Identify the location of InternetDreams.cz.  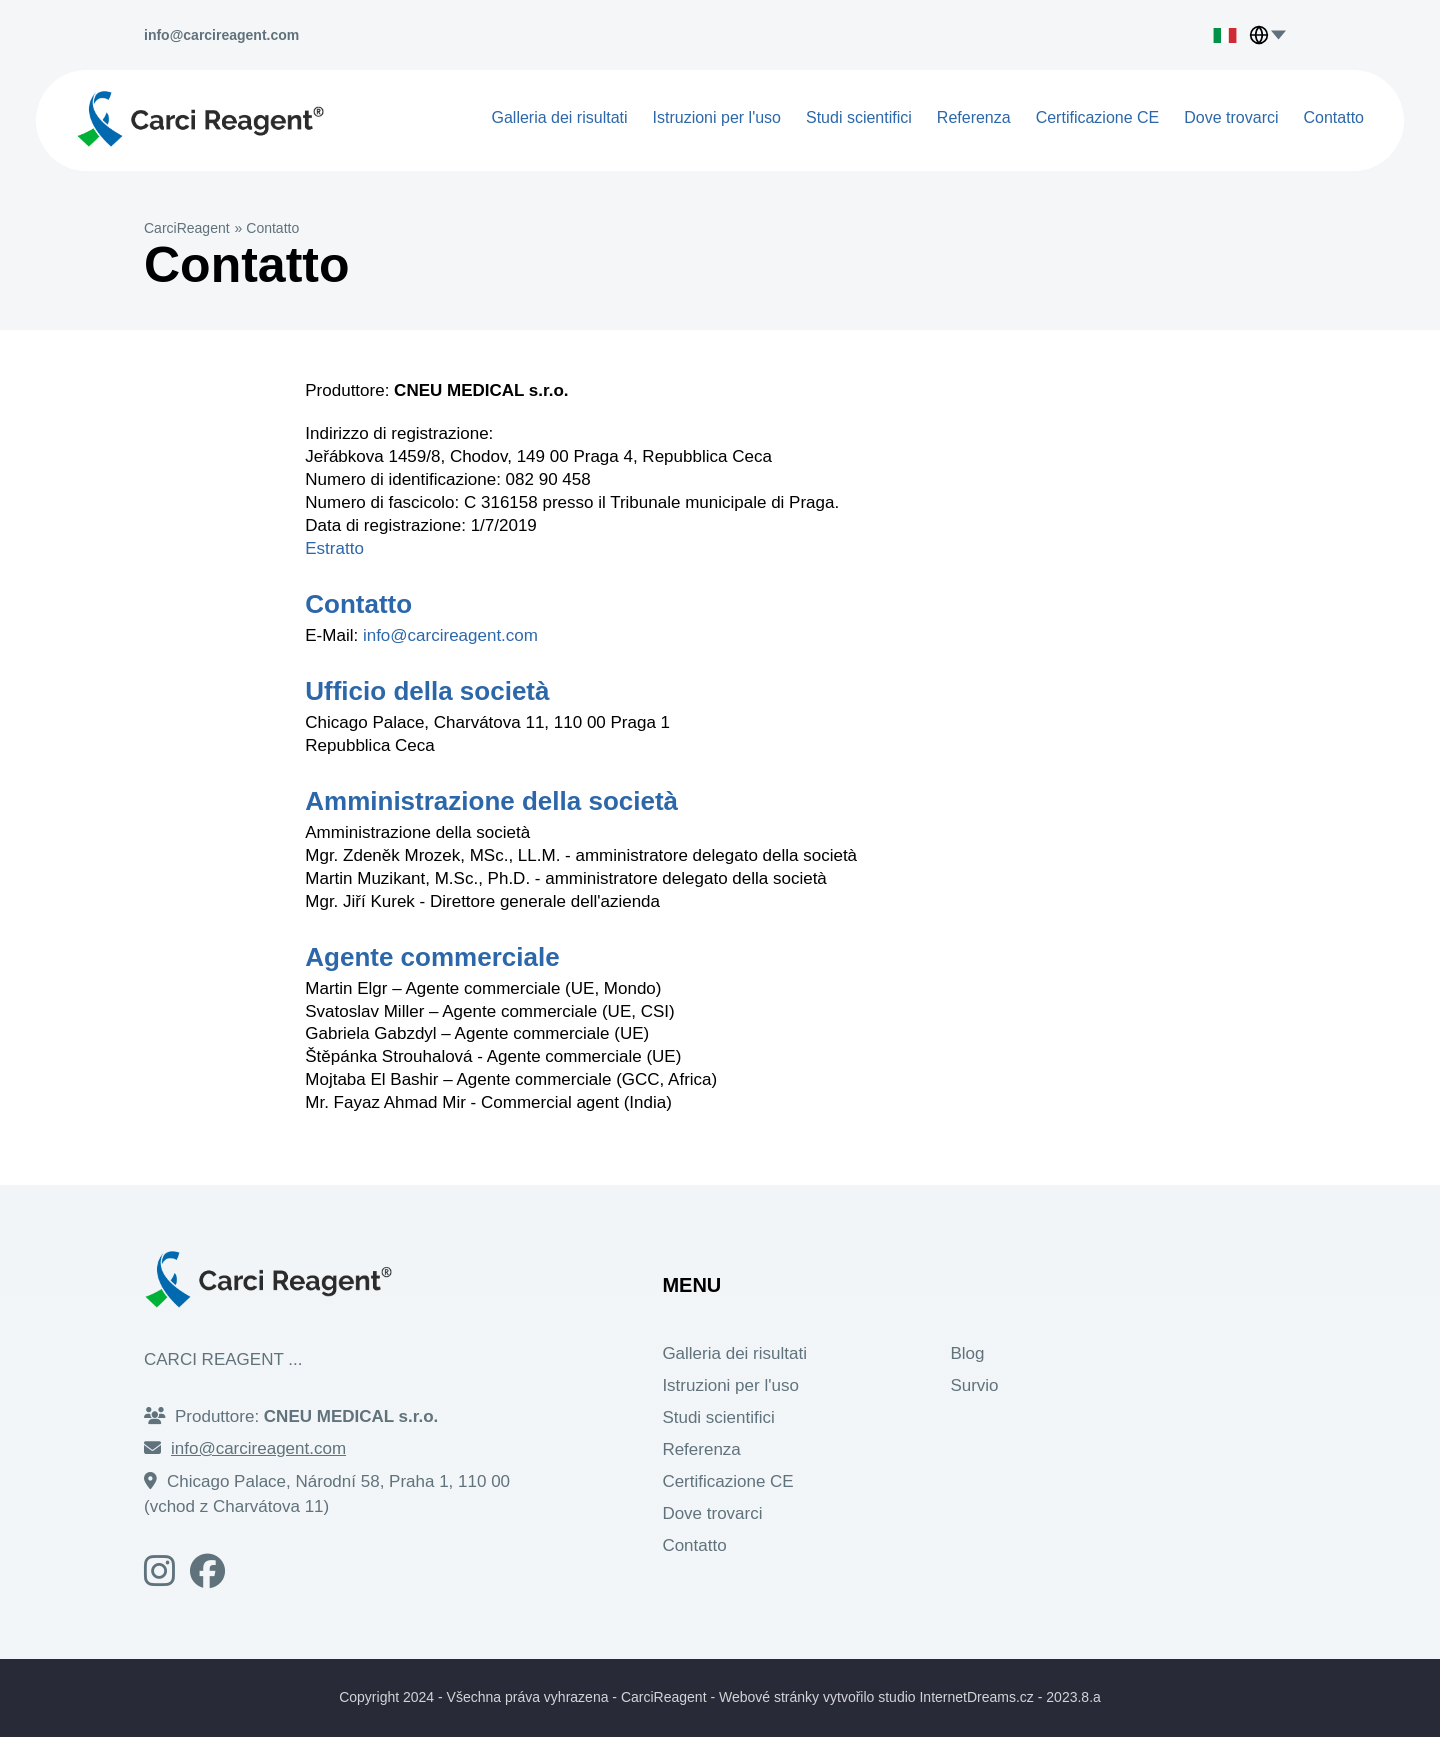
(976, 1697).